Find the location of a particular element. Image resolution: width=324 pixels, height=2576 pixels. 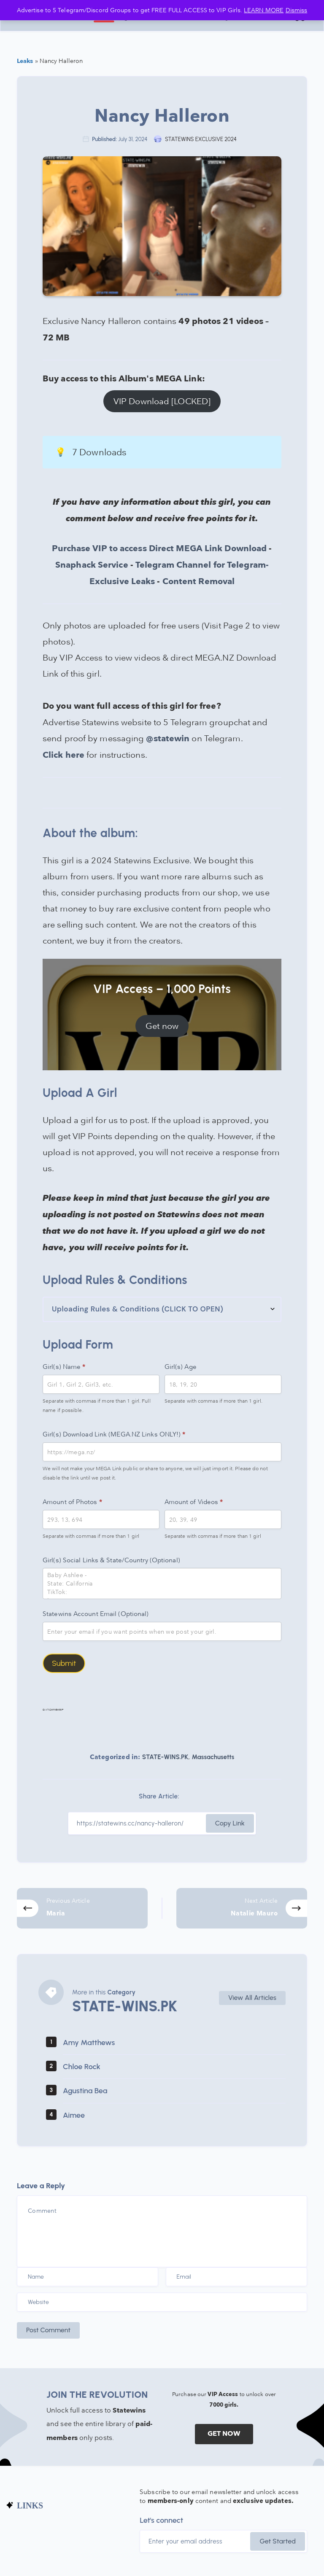

Massachusetts is located at coordinates (213, 1757).